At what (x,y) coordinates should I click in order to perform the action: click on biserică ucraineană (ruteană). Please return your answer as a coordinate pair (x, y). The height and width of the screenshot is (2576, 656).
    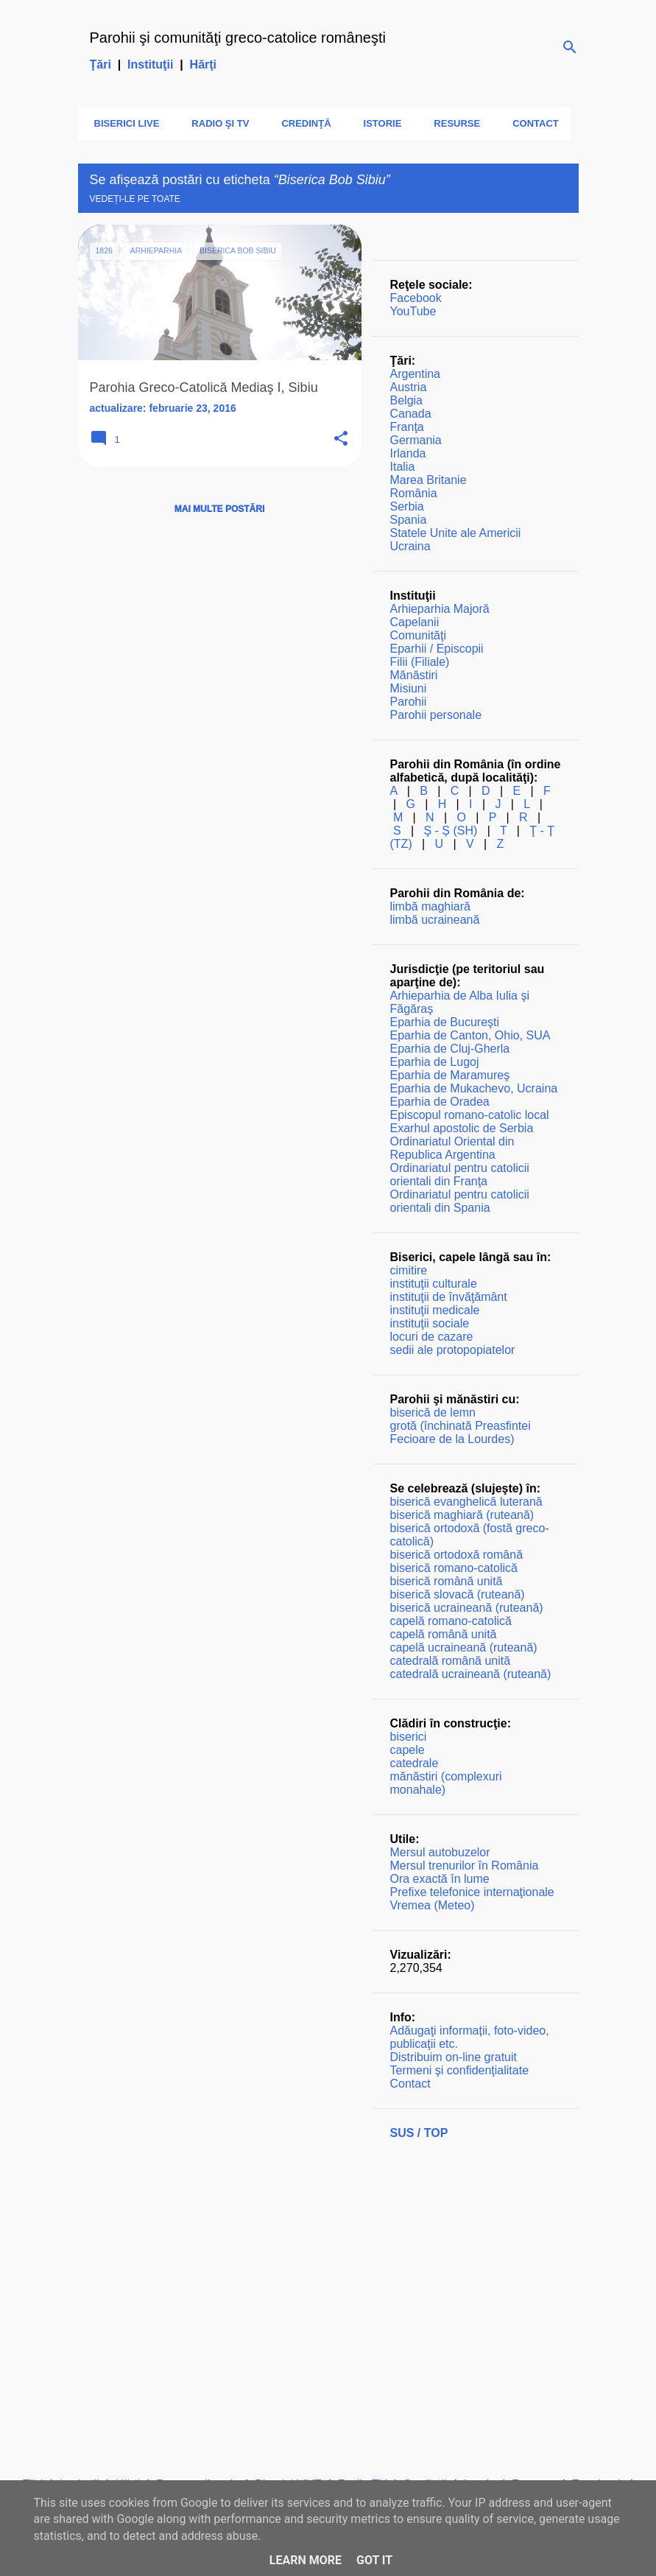
    Looking at the image, I should click on (466, 1607).